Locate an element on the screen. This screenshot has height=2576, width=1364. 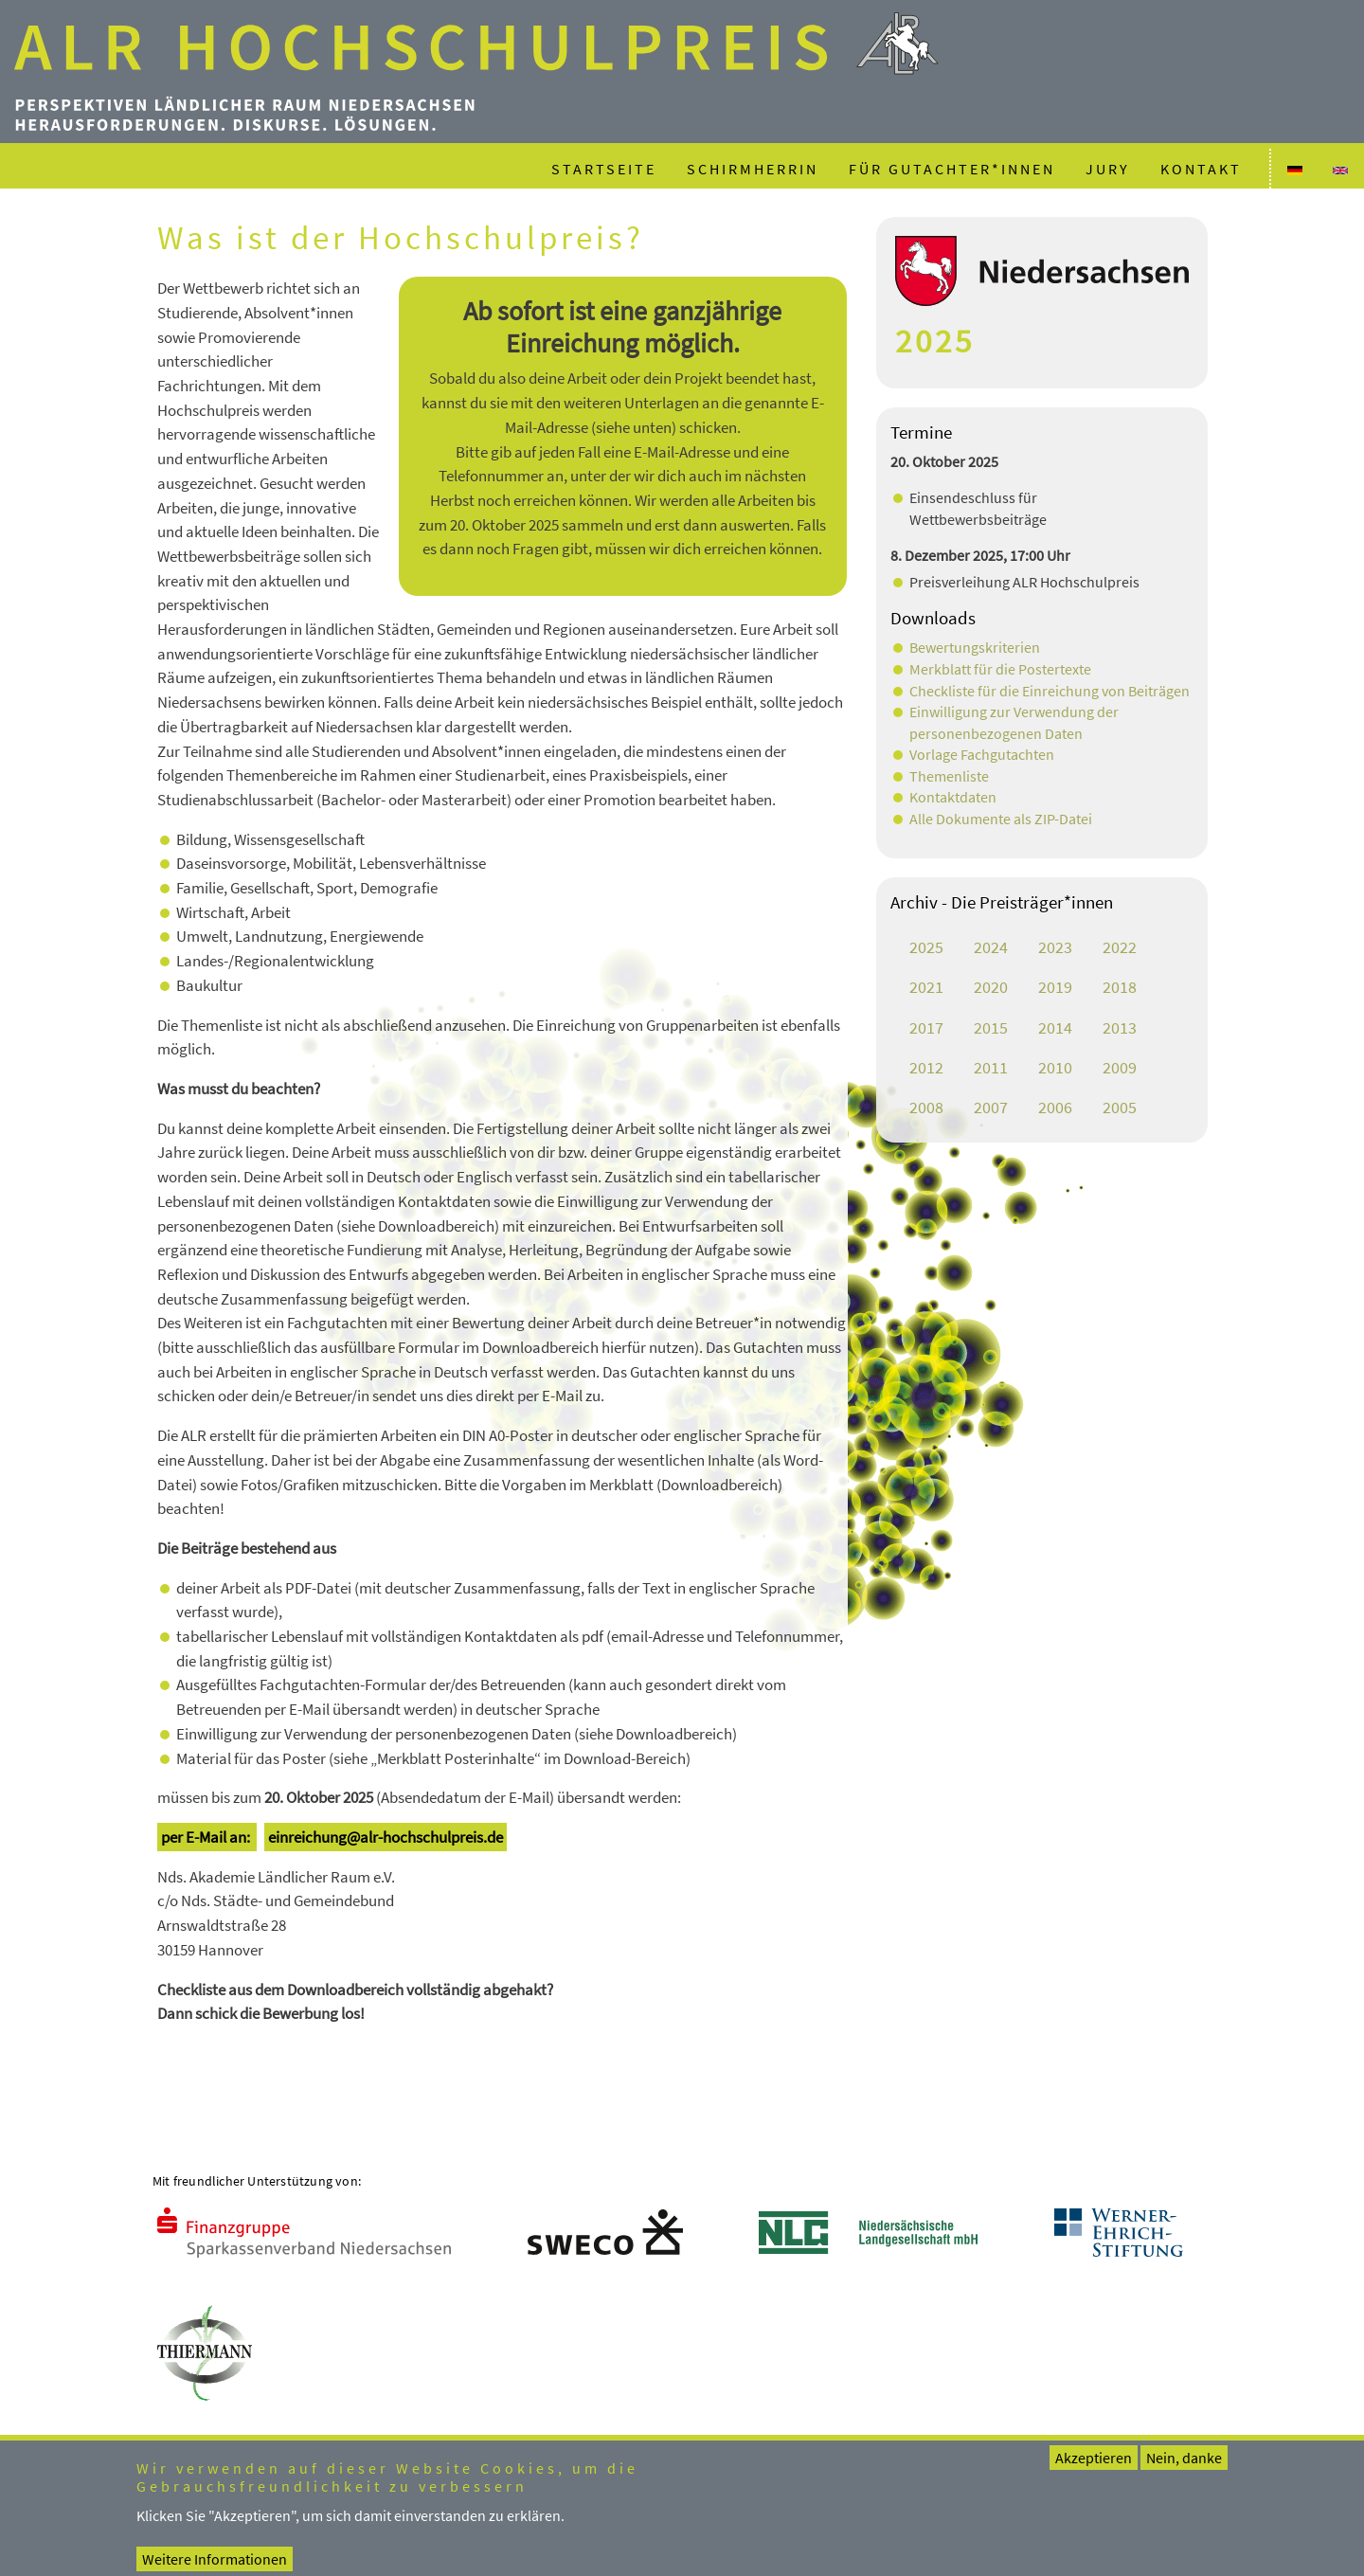
2024 is located at coordinates (991, 947).